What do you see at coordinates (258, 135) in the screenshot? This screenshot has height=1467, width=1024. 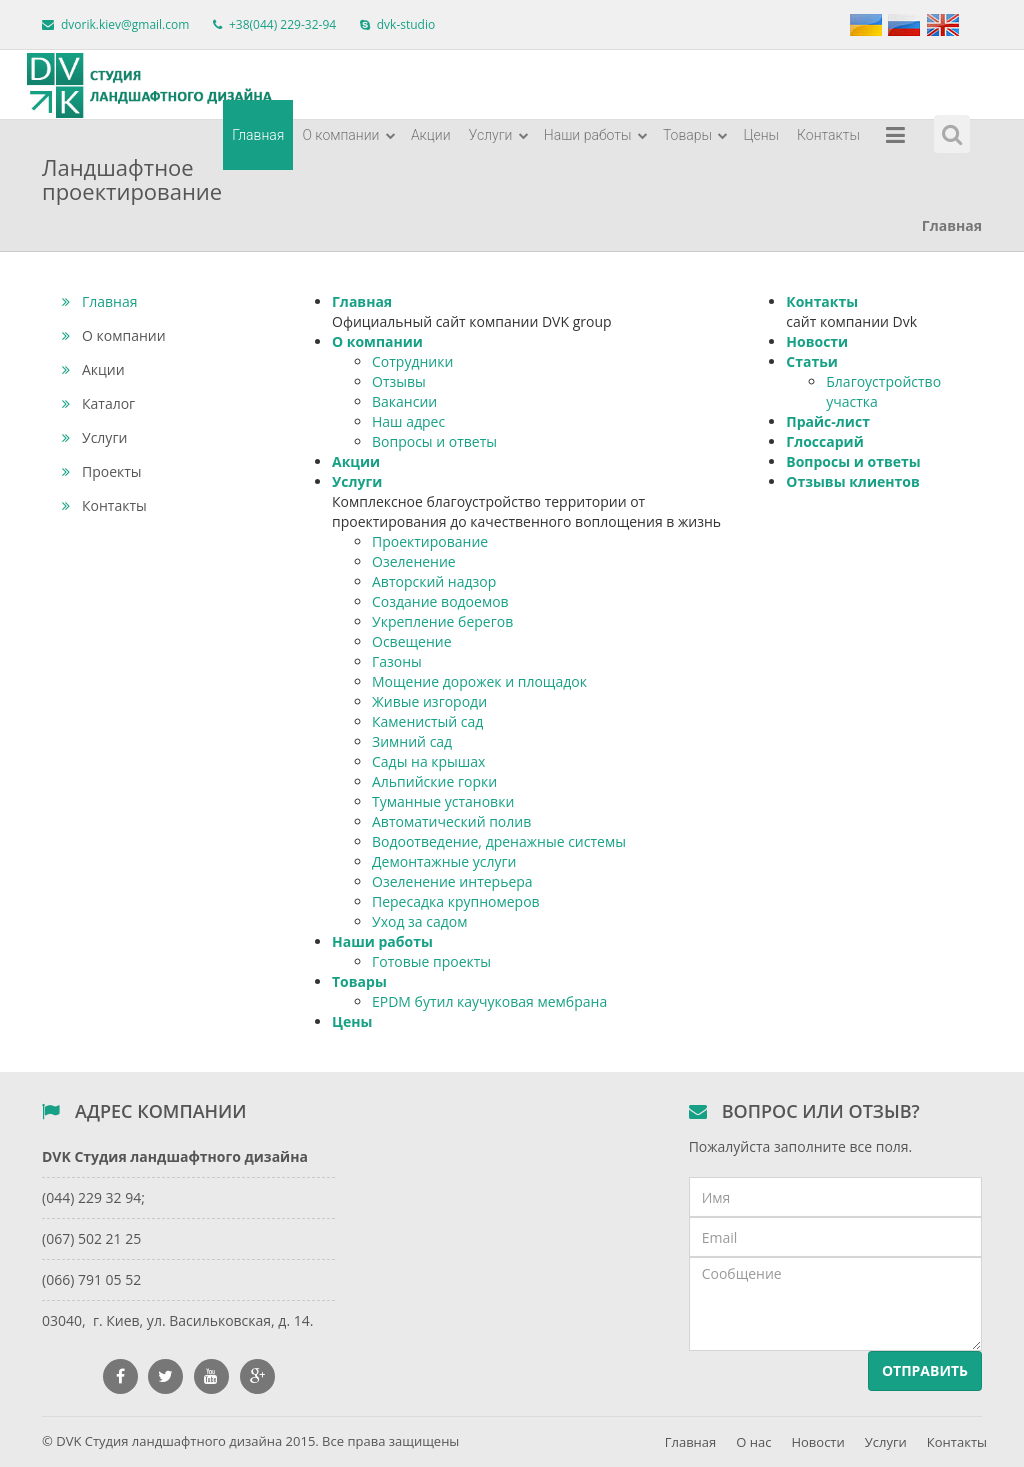 I see `Главная` at bounding box center [258, 135].